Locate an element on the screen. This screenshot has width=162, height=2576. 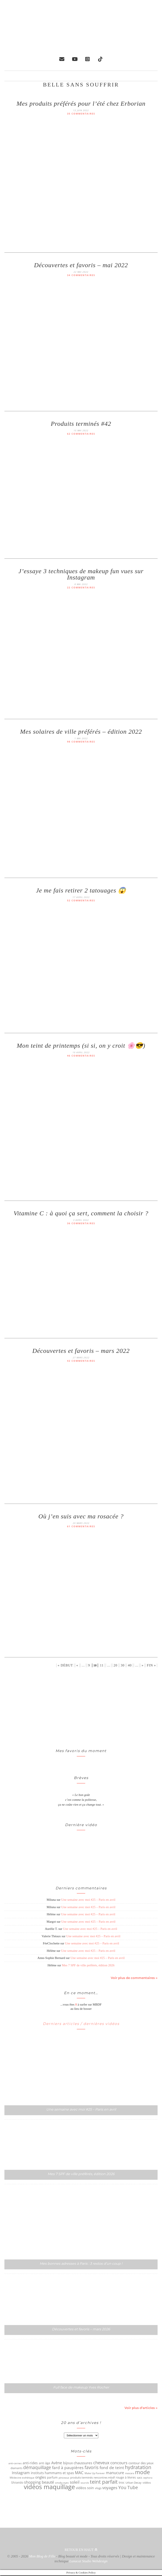
Avène [Avène (108 éléments)] is located at coordinates (56, 2463).